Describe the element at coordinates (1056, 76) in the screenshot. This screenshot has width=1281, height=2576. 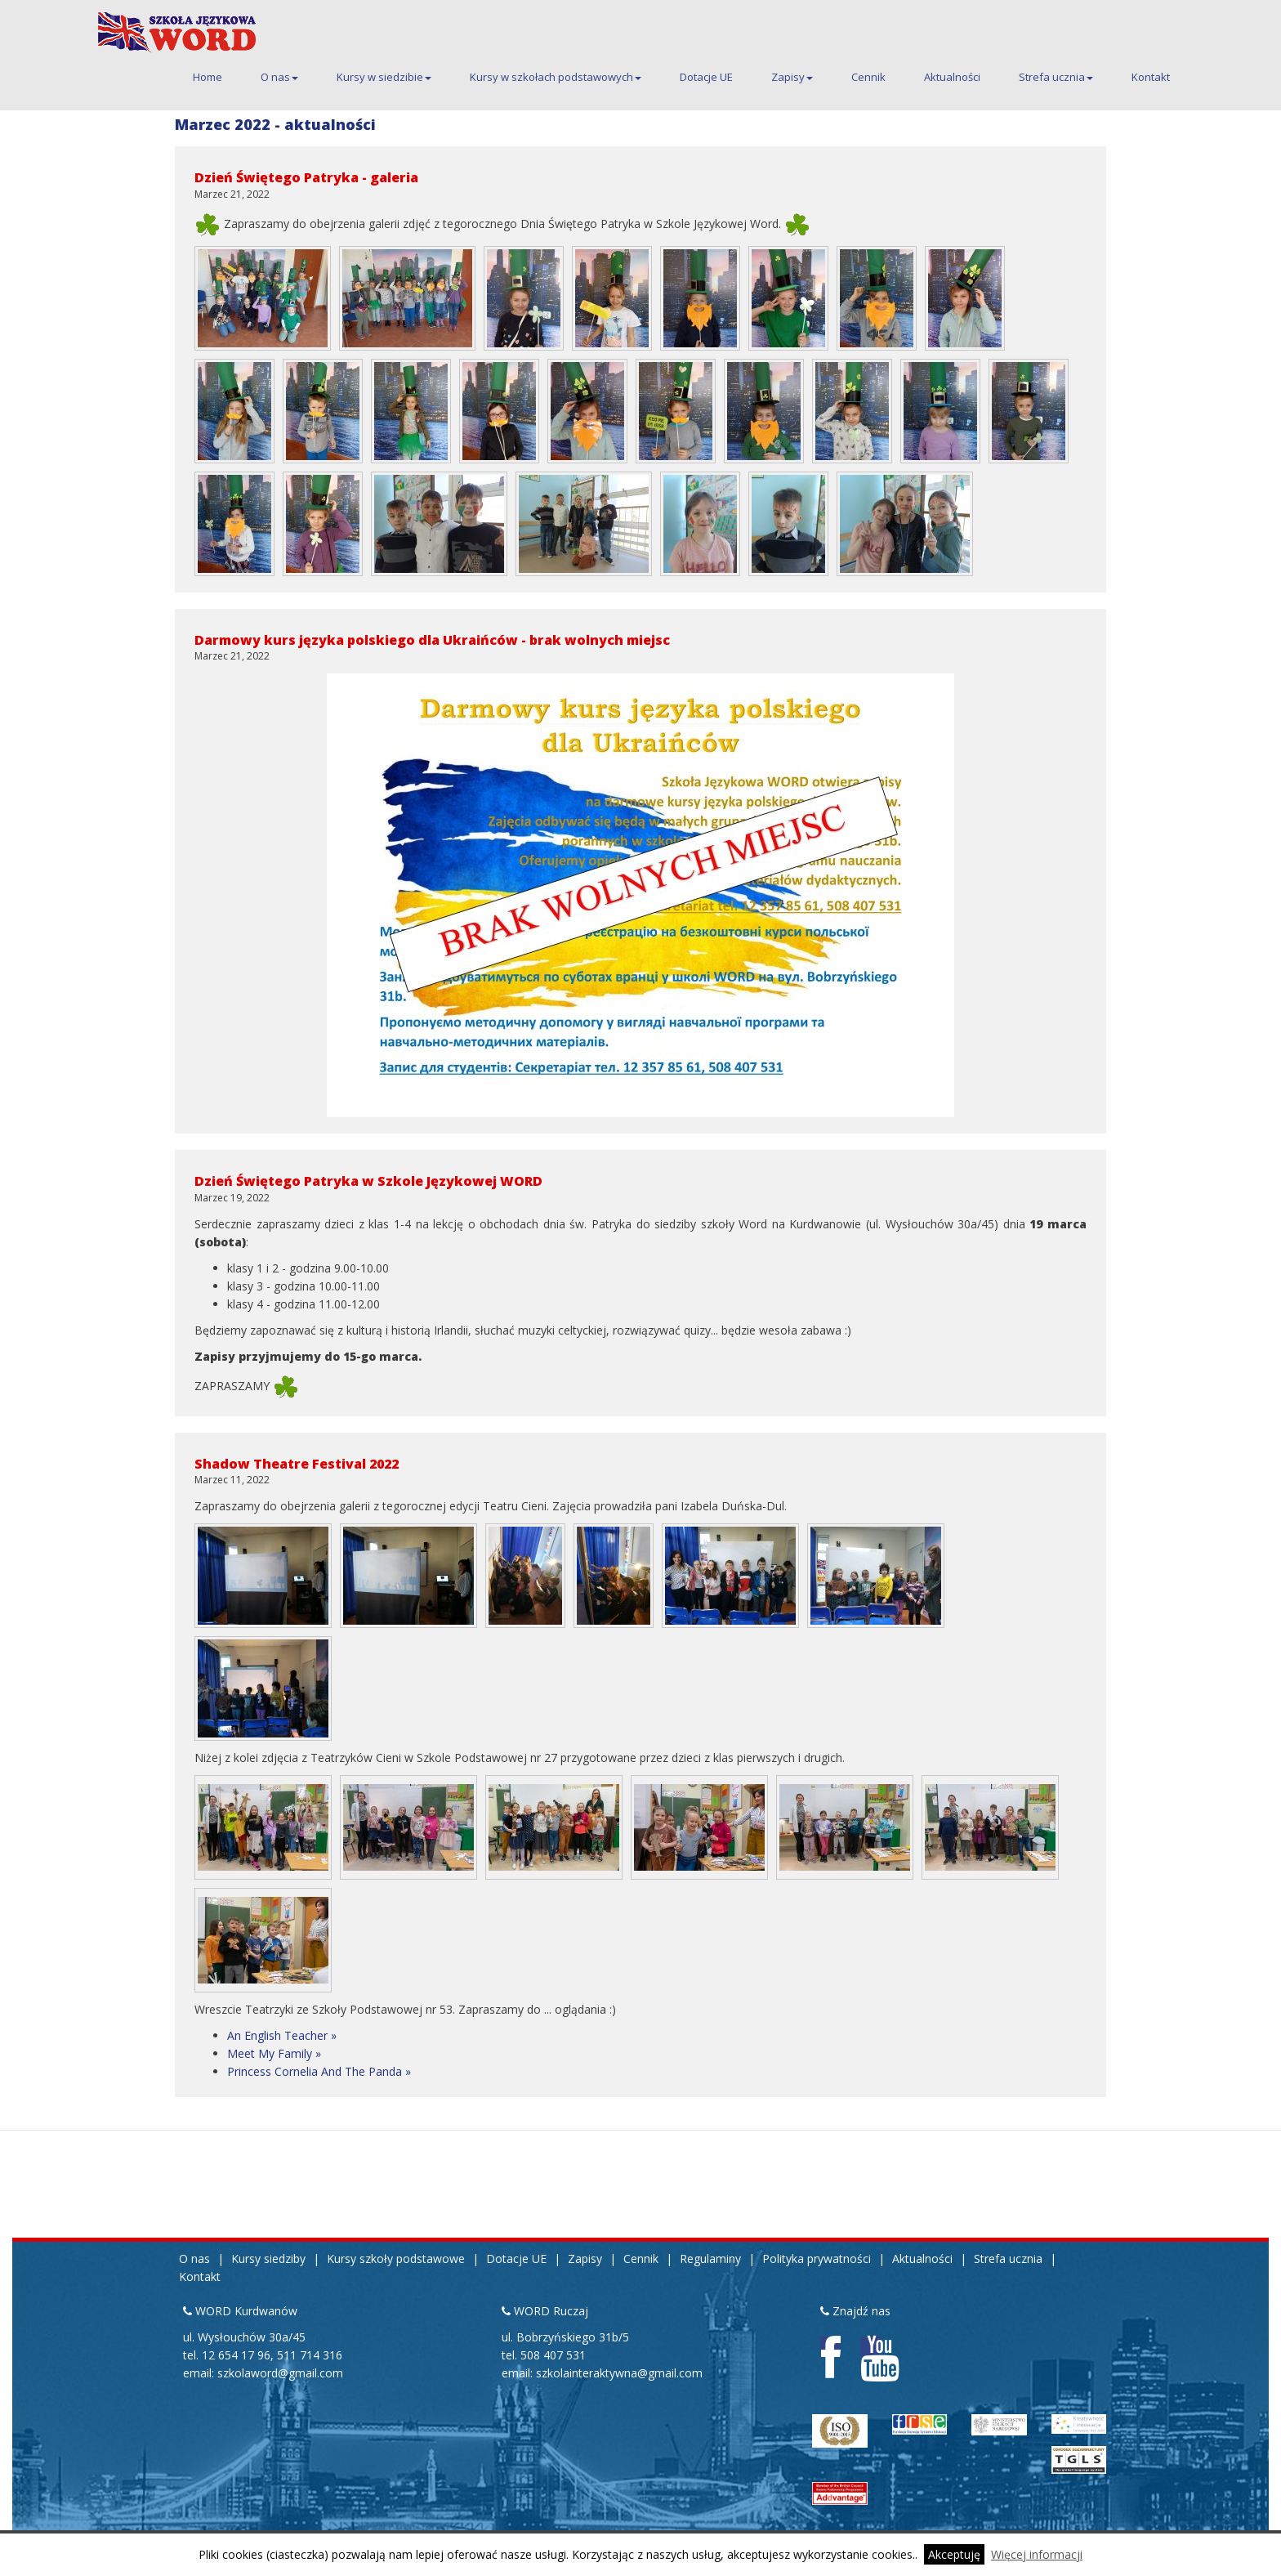
I see `Strefa ucznia` at that location.